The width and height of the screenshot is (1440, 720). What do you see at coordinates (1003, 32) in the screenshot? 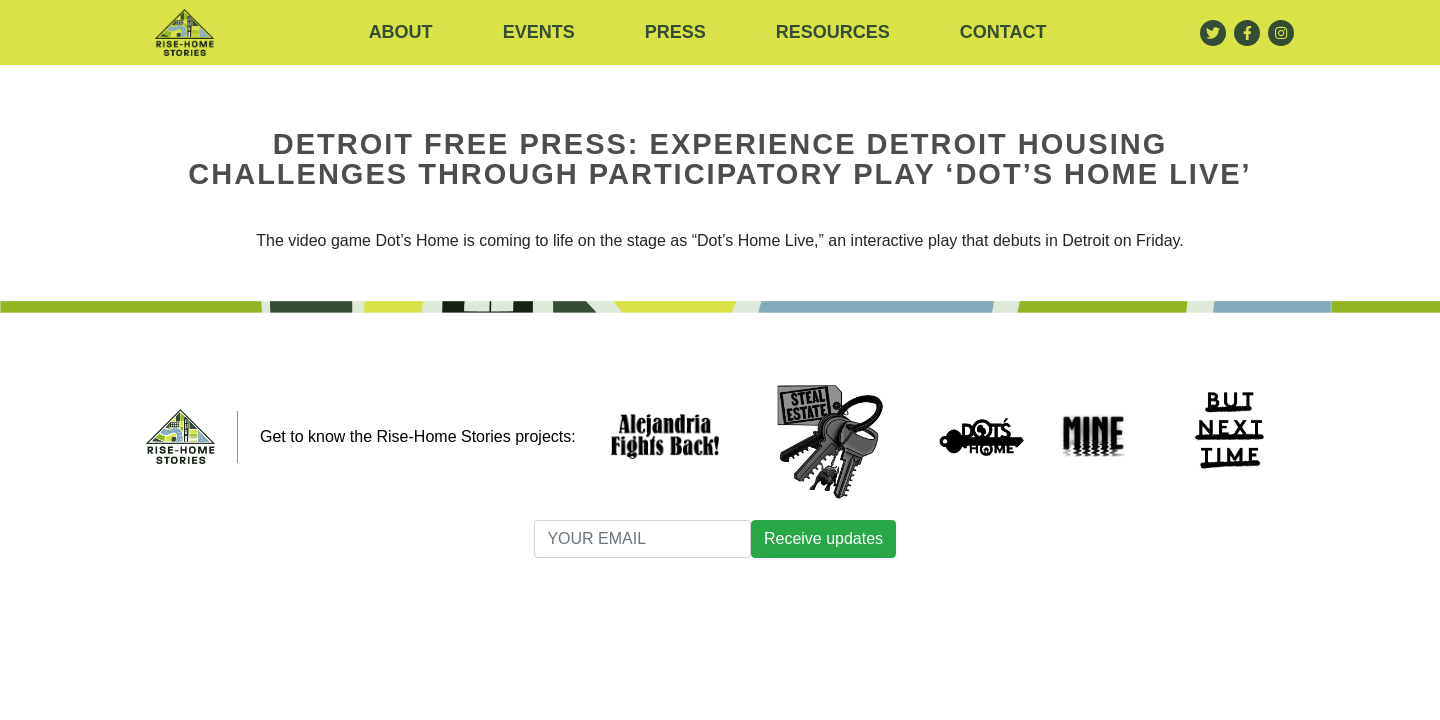
I see `Contact` at bounding box center [1003, 32].